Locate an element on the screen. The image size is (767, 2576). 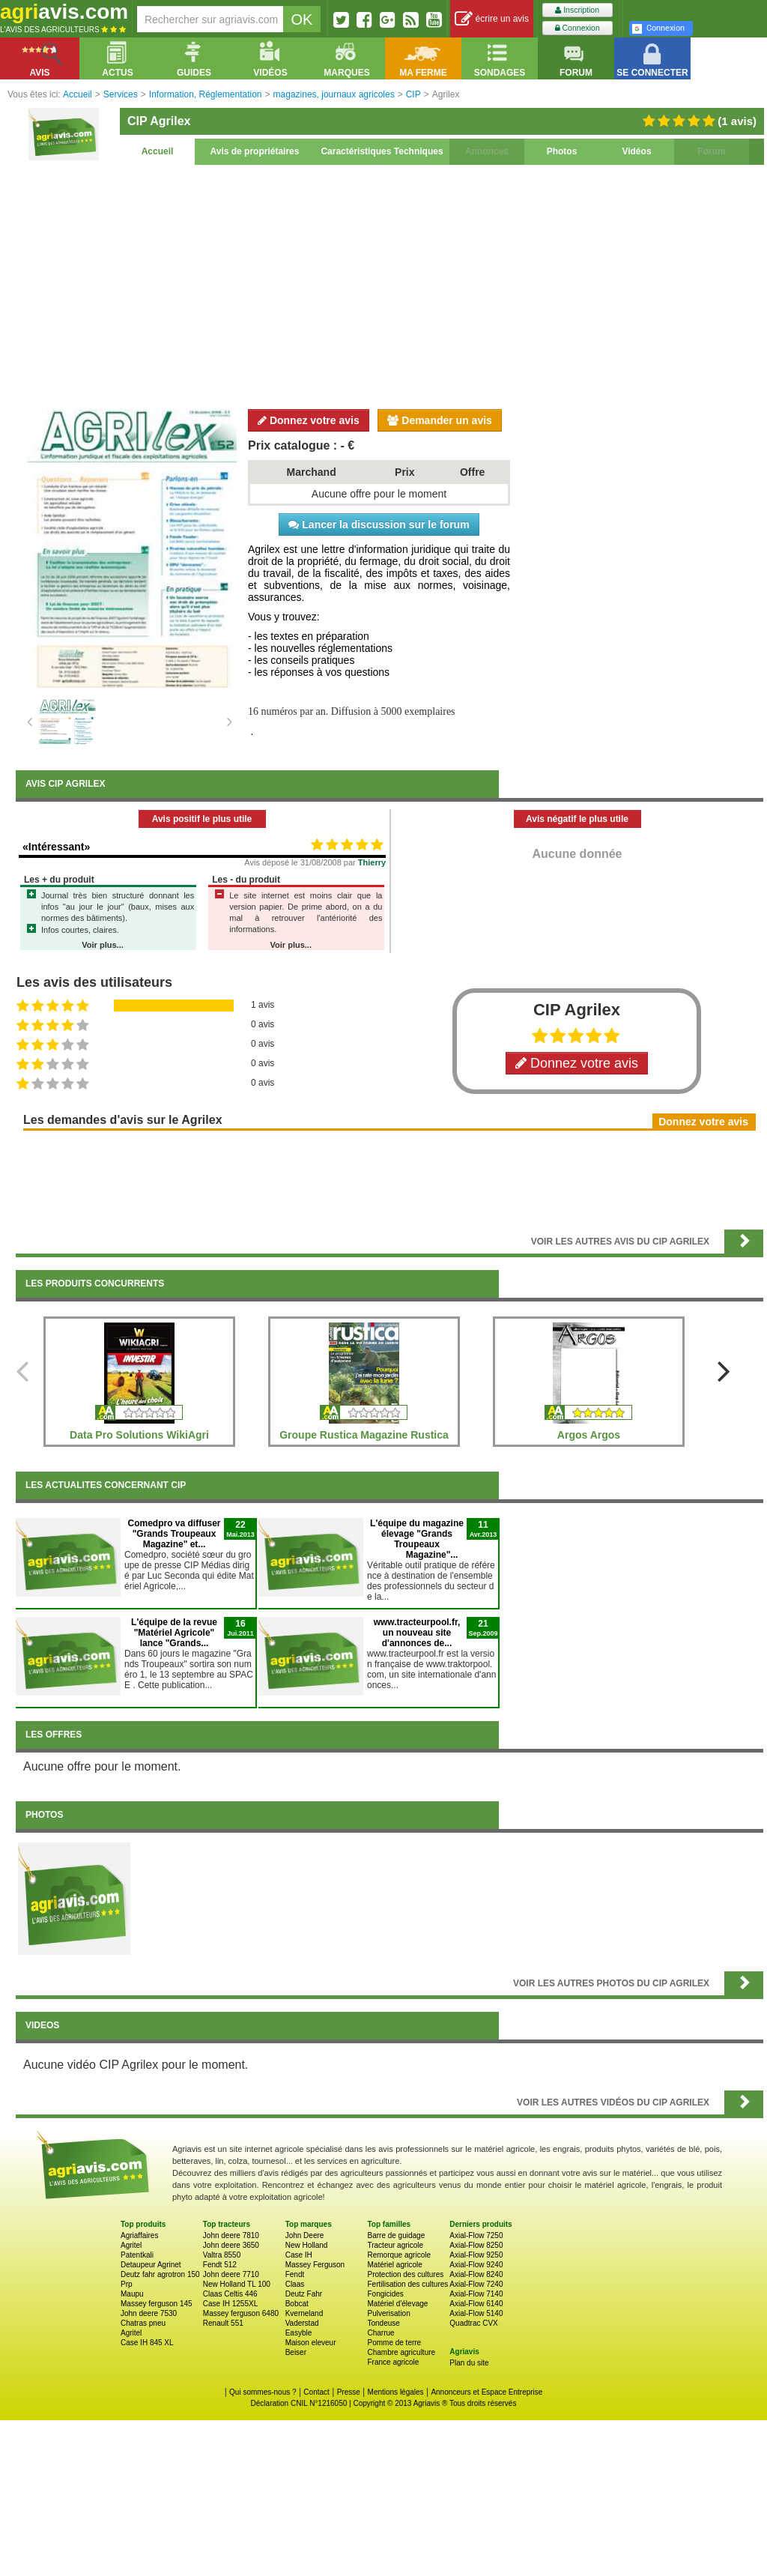
Photos is located at coordinates (562, 151).